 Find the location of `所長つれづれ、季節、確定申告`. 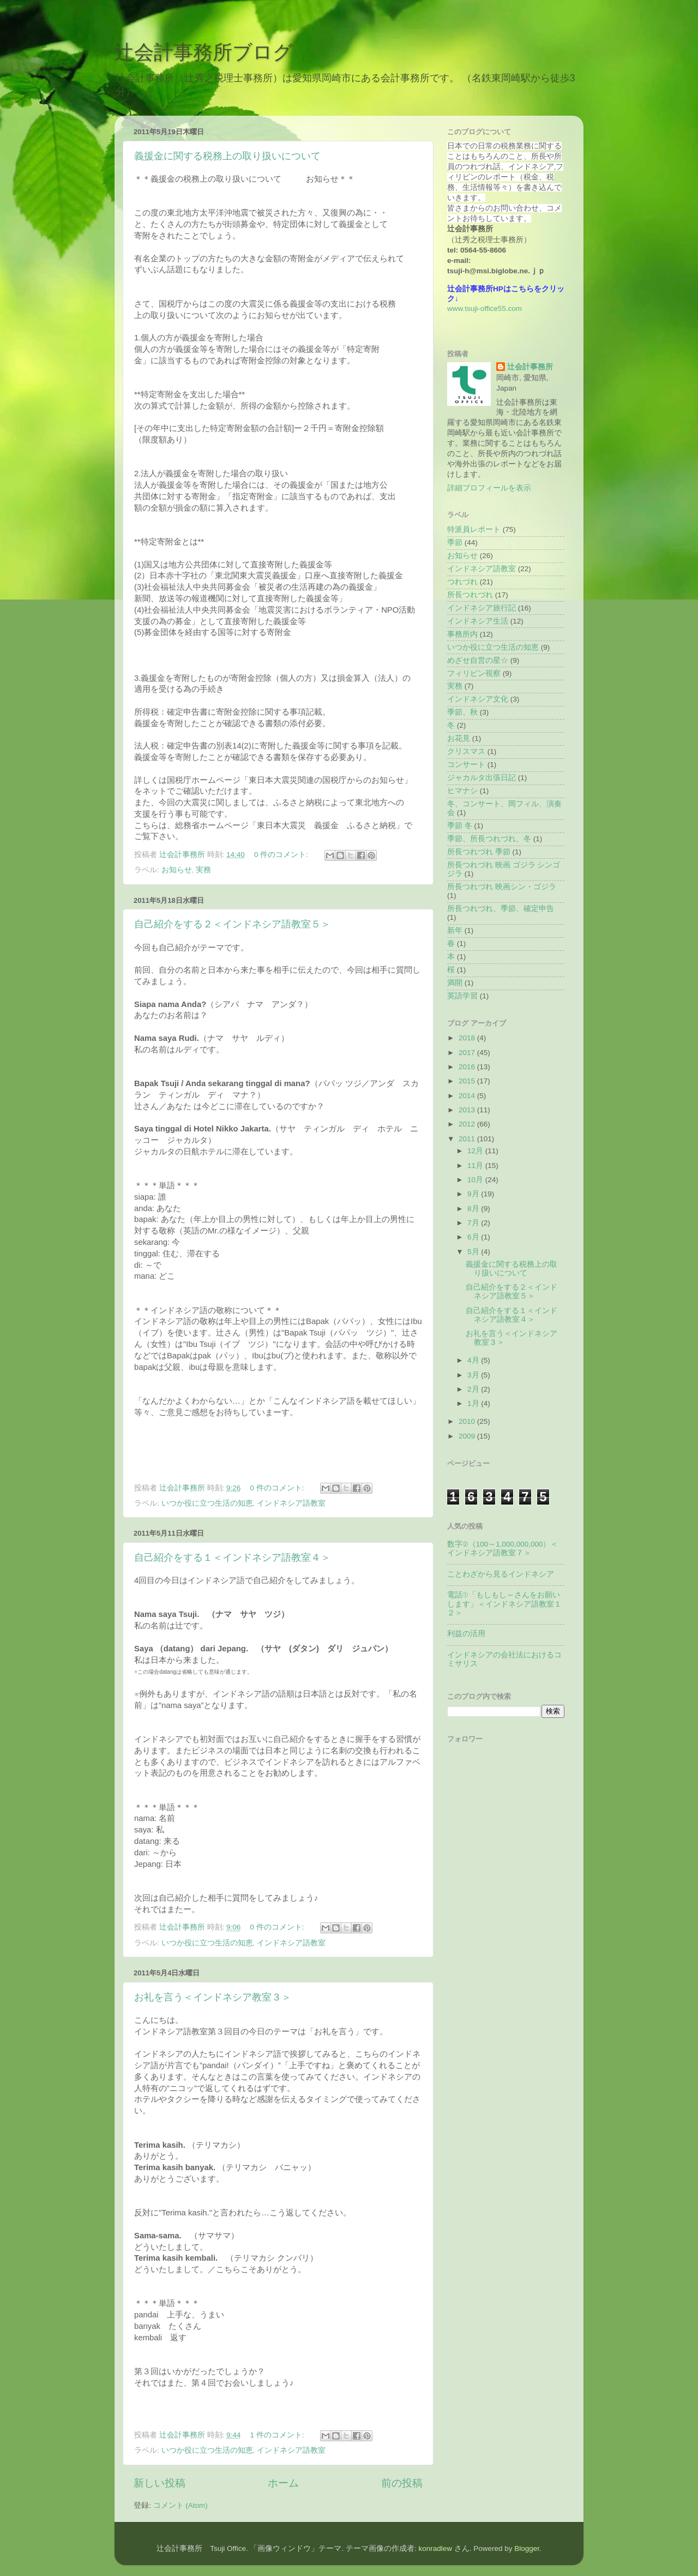

所長つれづれ、季節、確定申告 is located at coordinates (500, 908).